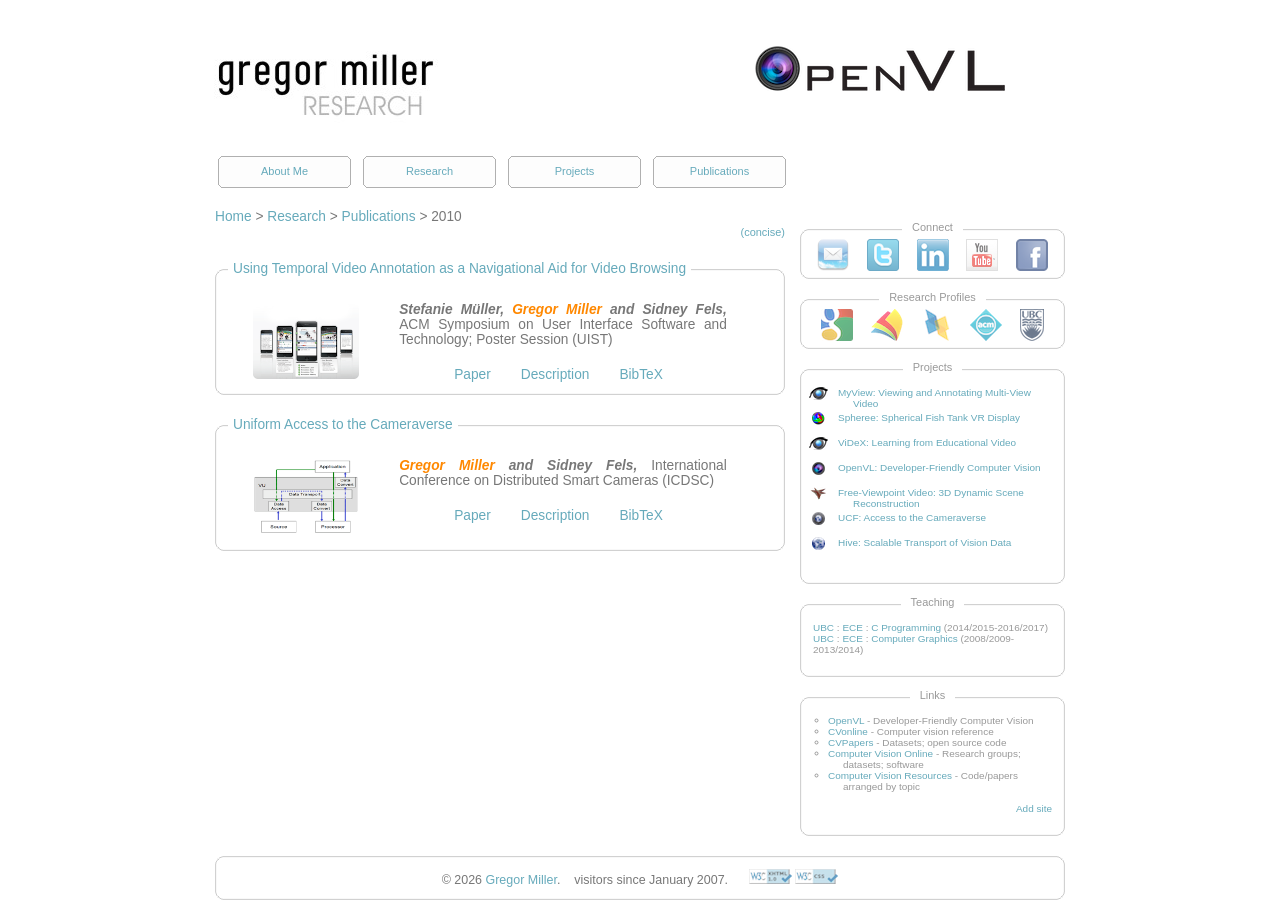  What do you see at coordinates (343, 424) in the screenshot?
I see `Uniform Access to the Cameraverse` at bounding box center [343, 424].